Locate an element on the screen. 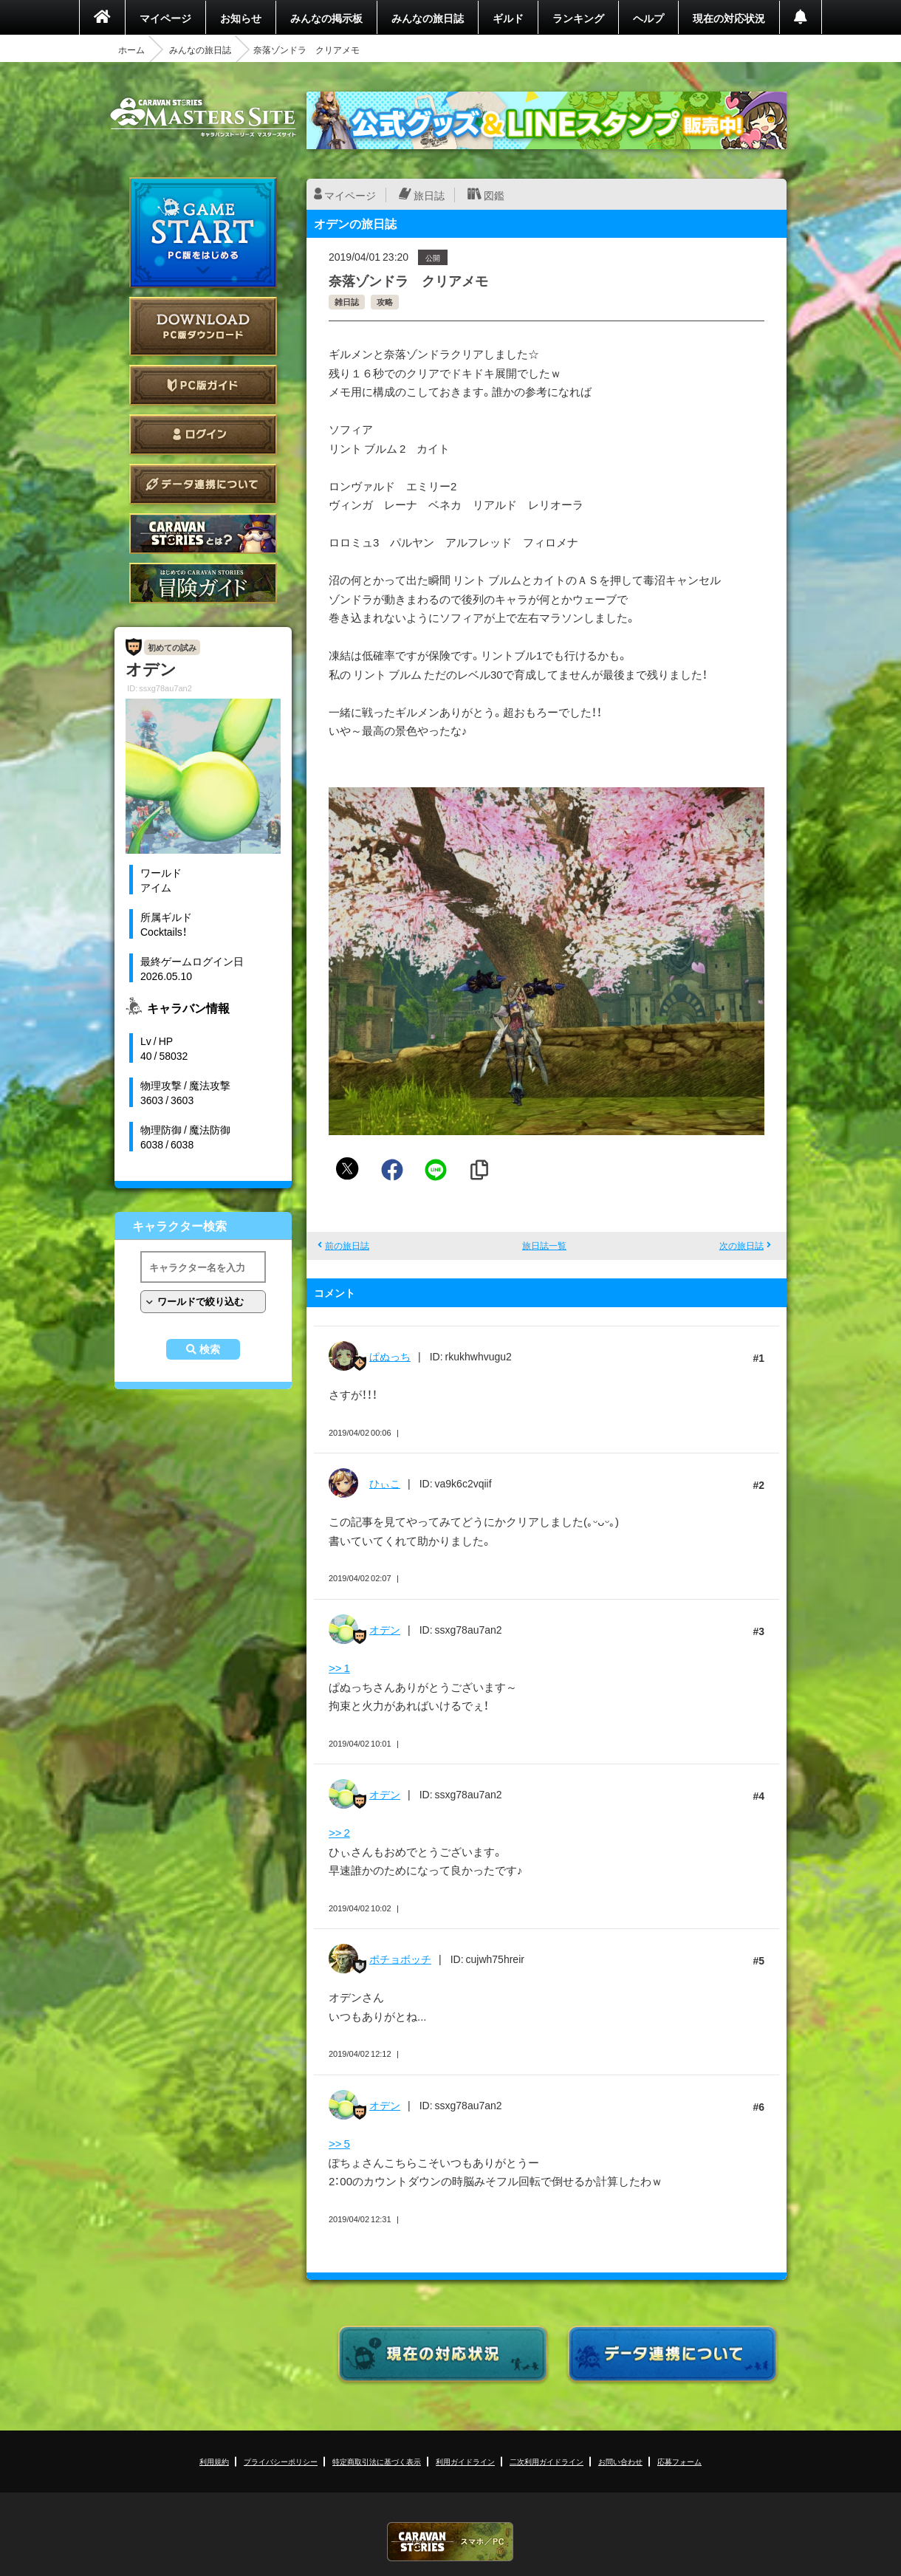  ゲームガイド is located at coordinates (203, 583).